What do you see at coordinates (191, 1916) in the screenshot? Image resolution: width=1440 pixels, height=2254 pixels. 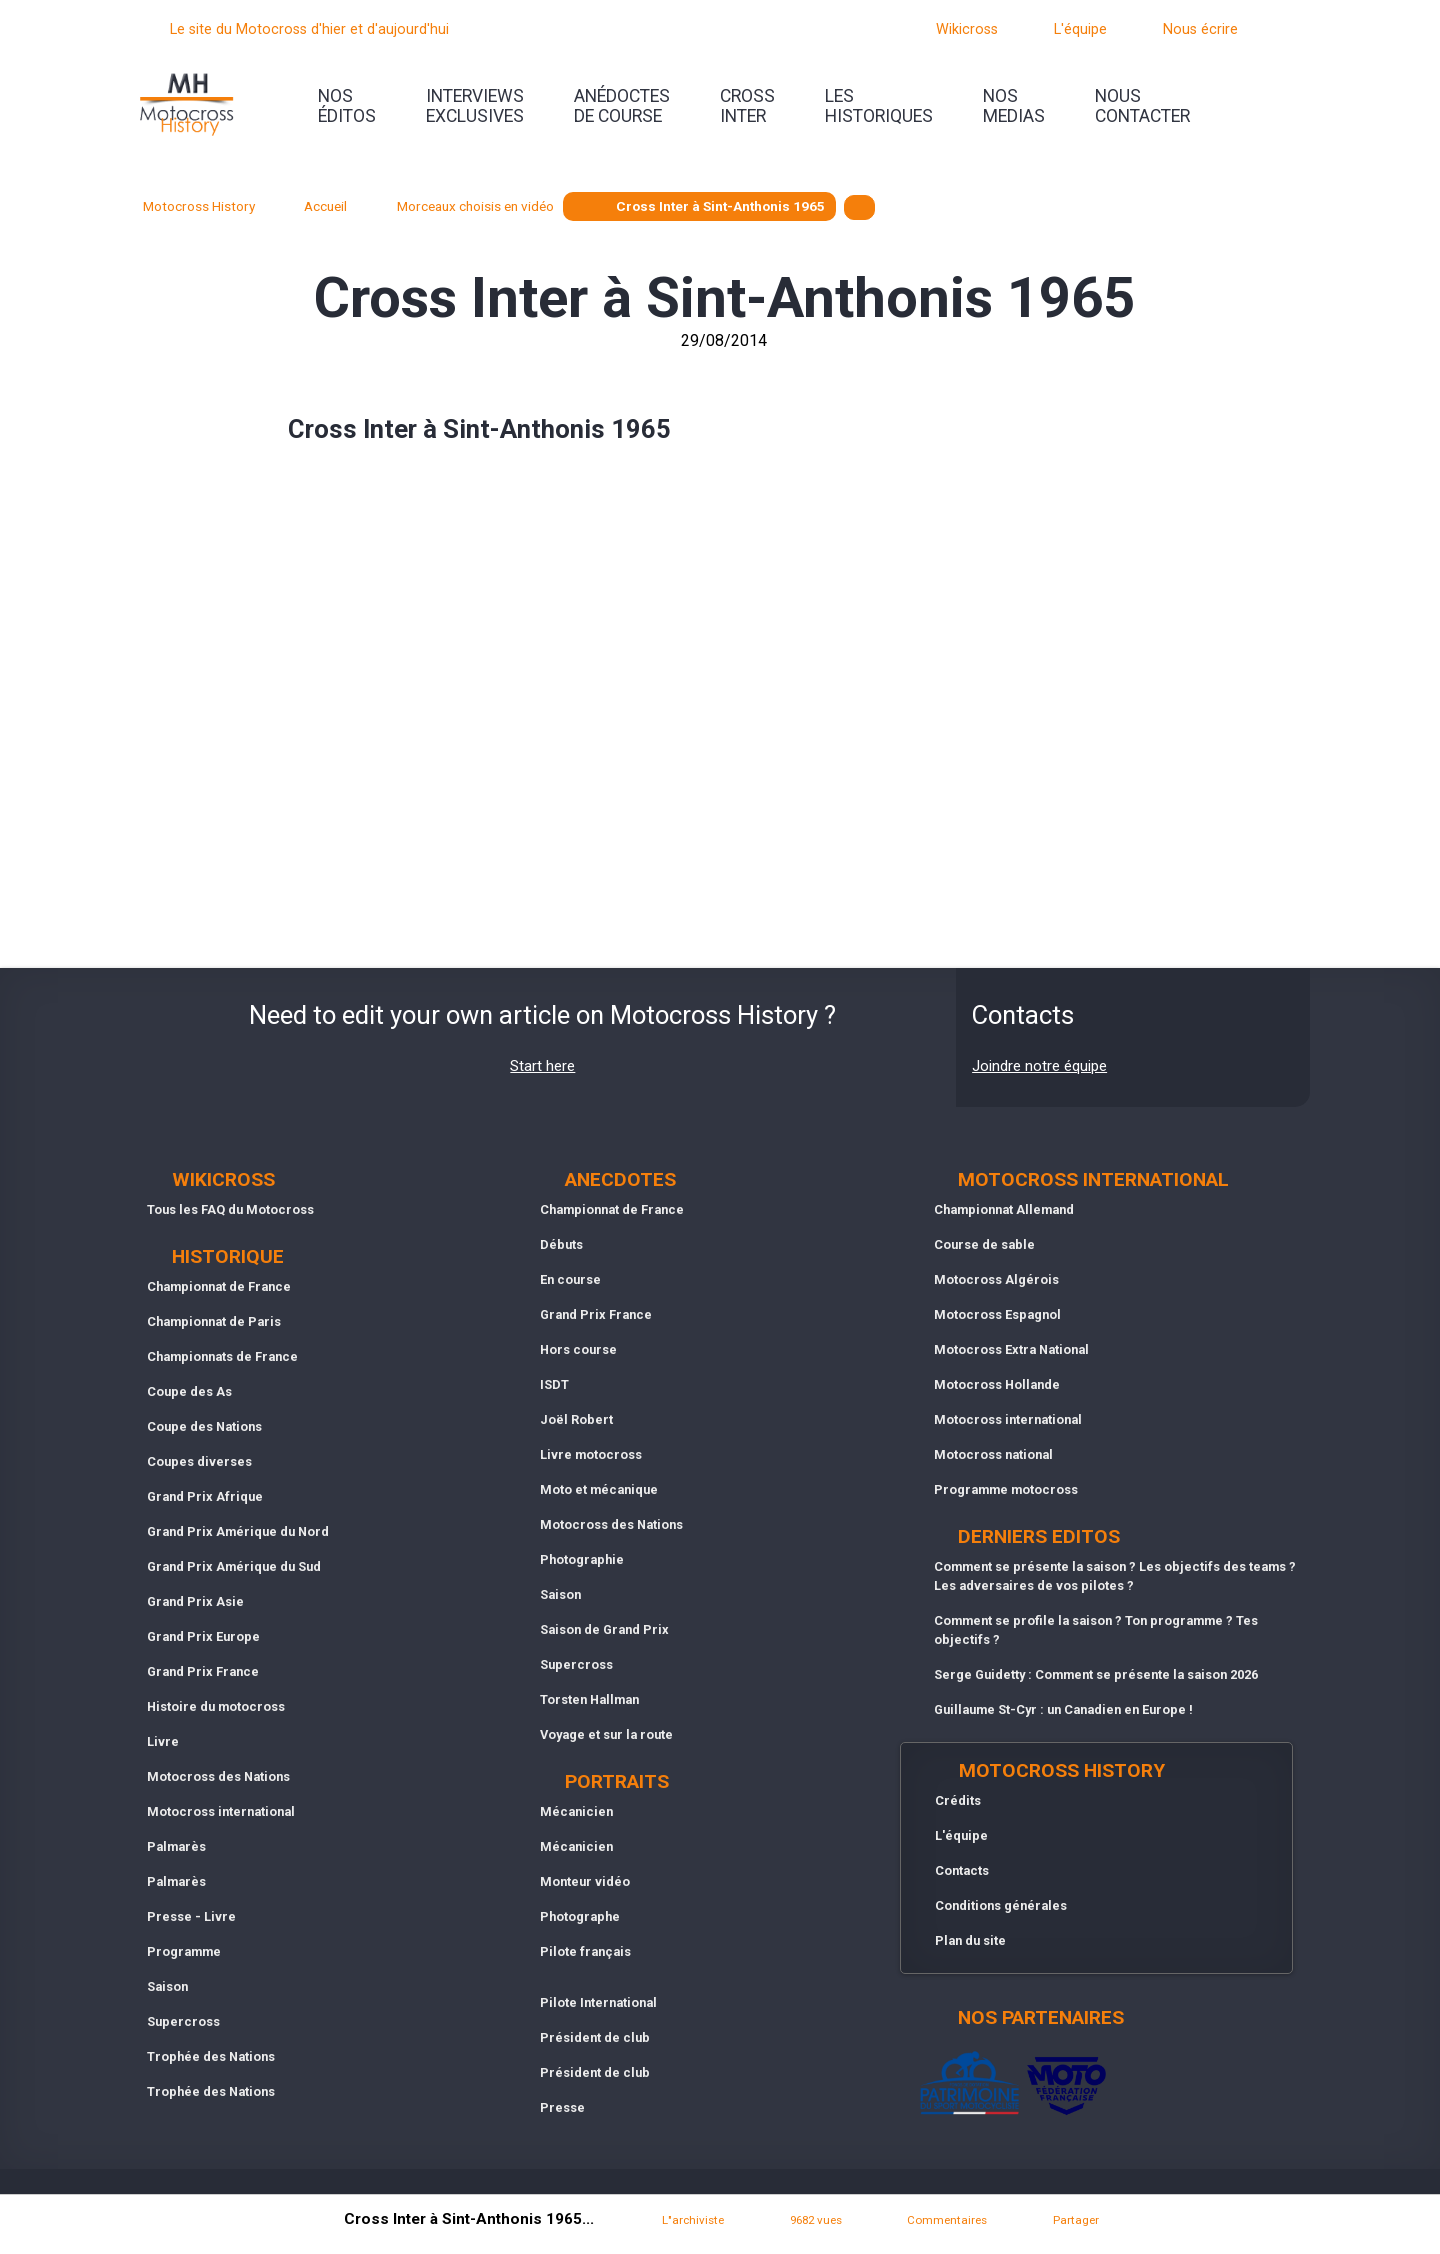 I see `Presse - Livre` at bounding box center [191, 1916].